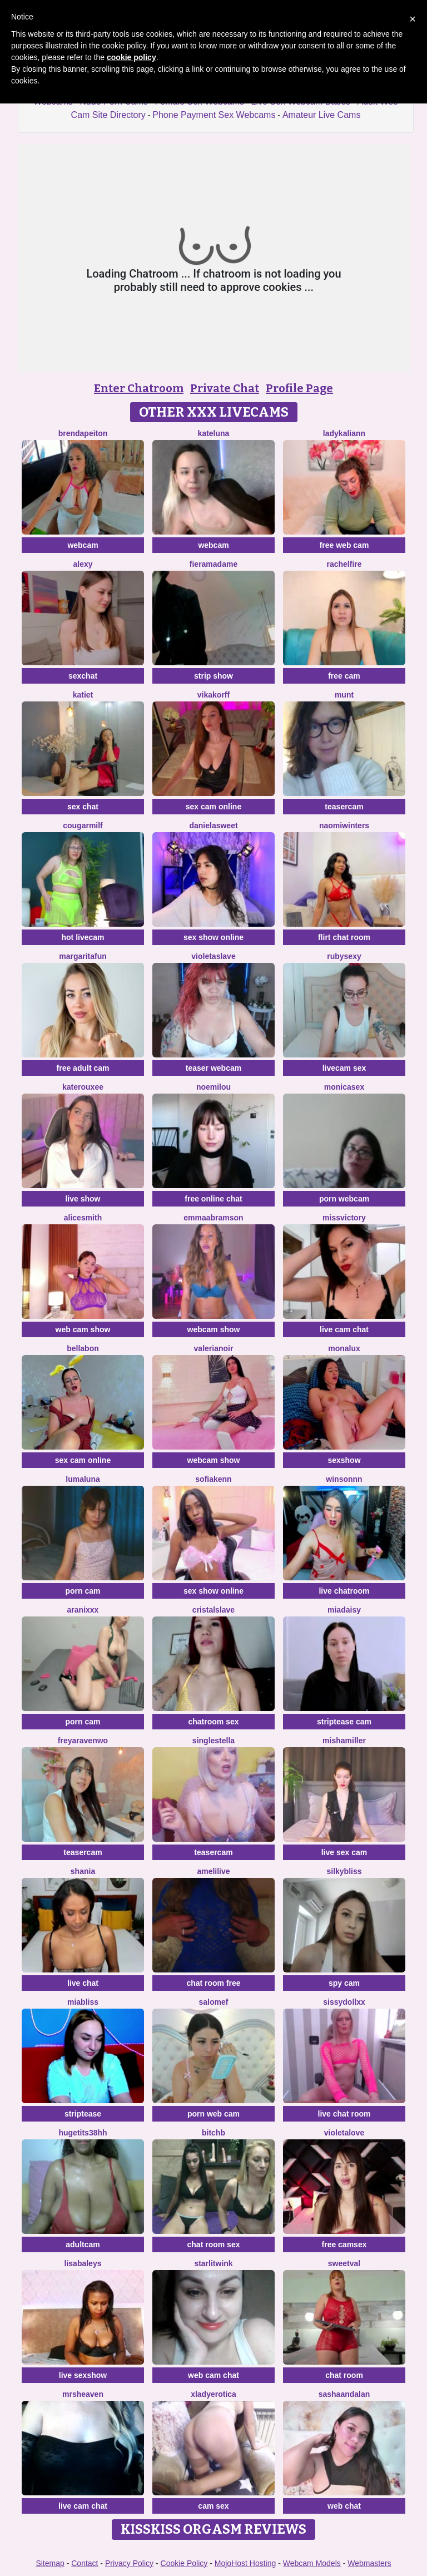 This screenshot has height=2576, width=427. I want to click on flirt chat room, so click(344, 937).